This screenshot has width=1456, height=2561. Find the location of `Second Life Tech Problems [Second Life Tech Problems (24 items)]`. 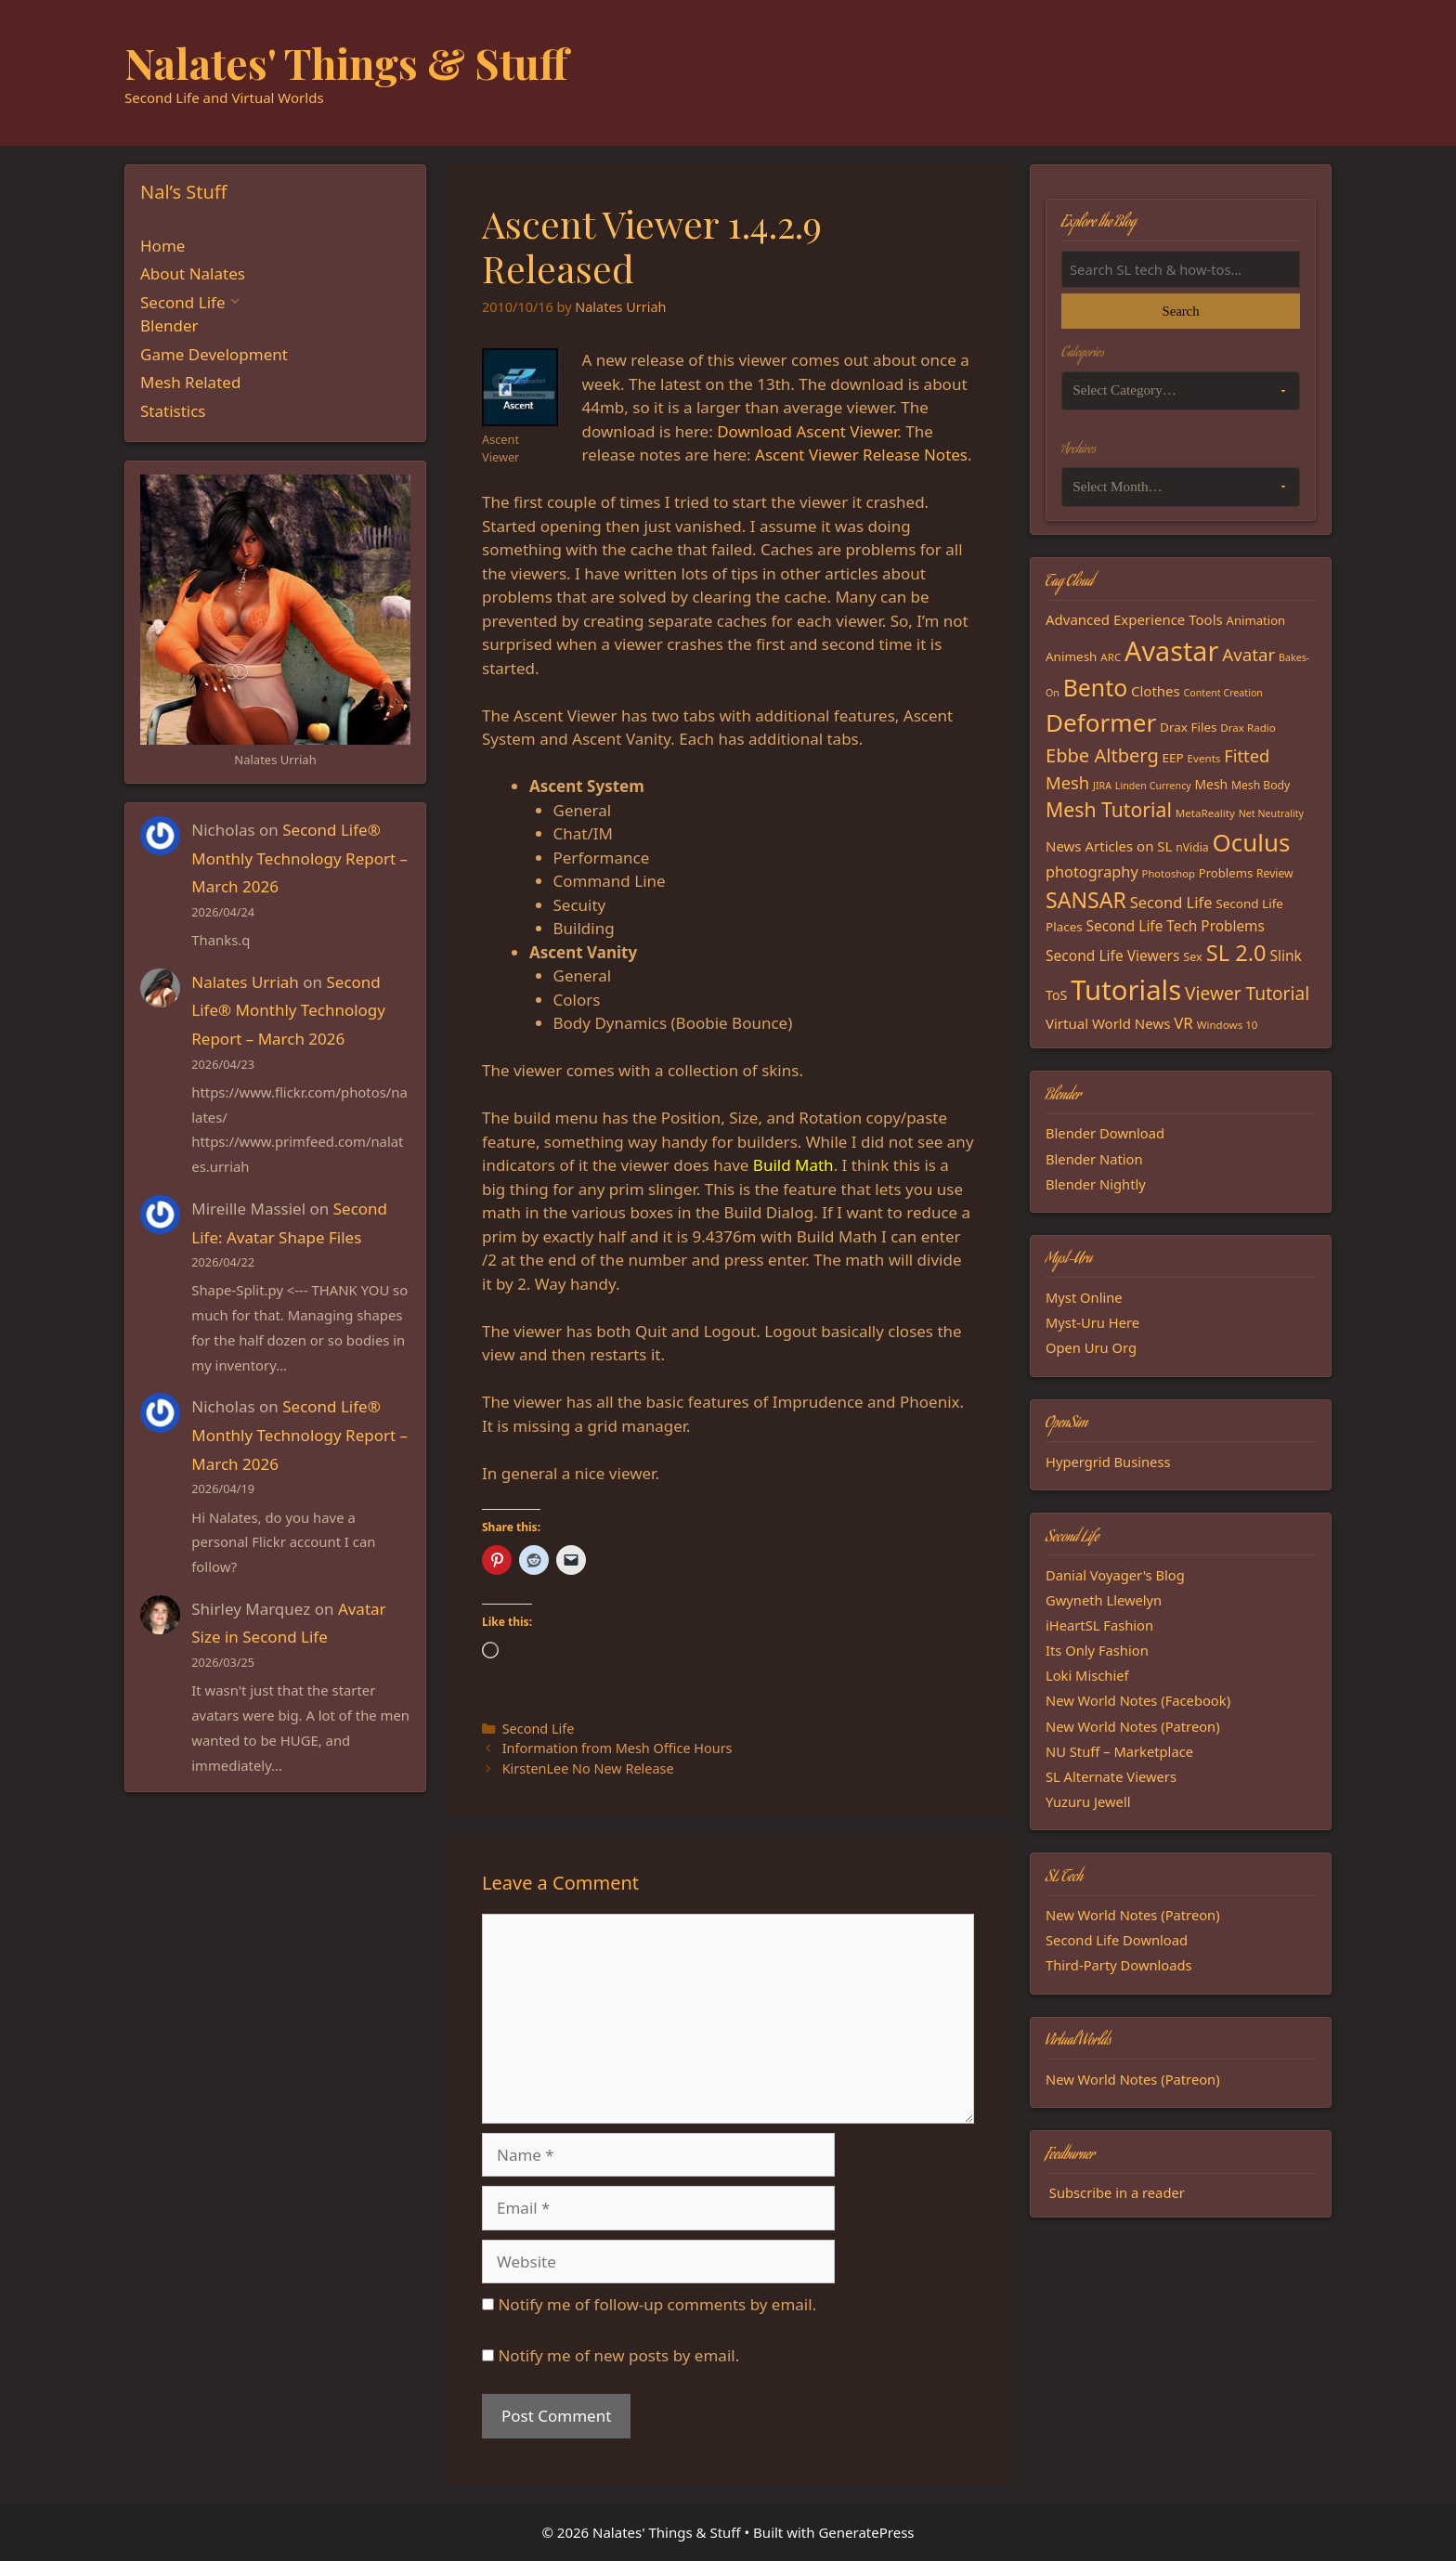

Second Life Tech Problems [Second Life Tech Problems (24 items)] is located at coordinates (1175, 926).